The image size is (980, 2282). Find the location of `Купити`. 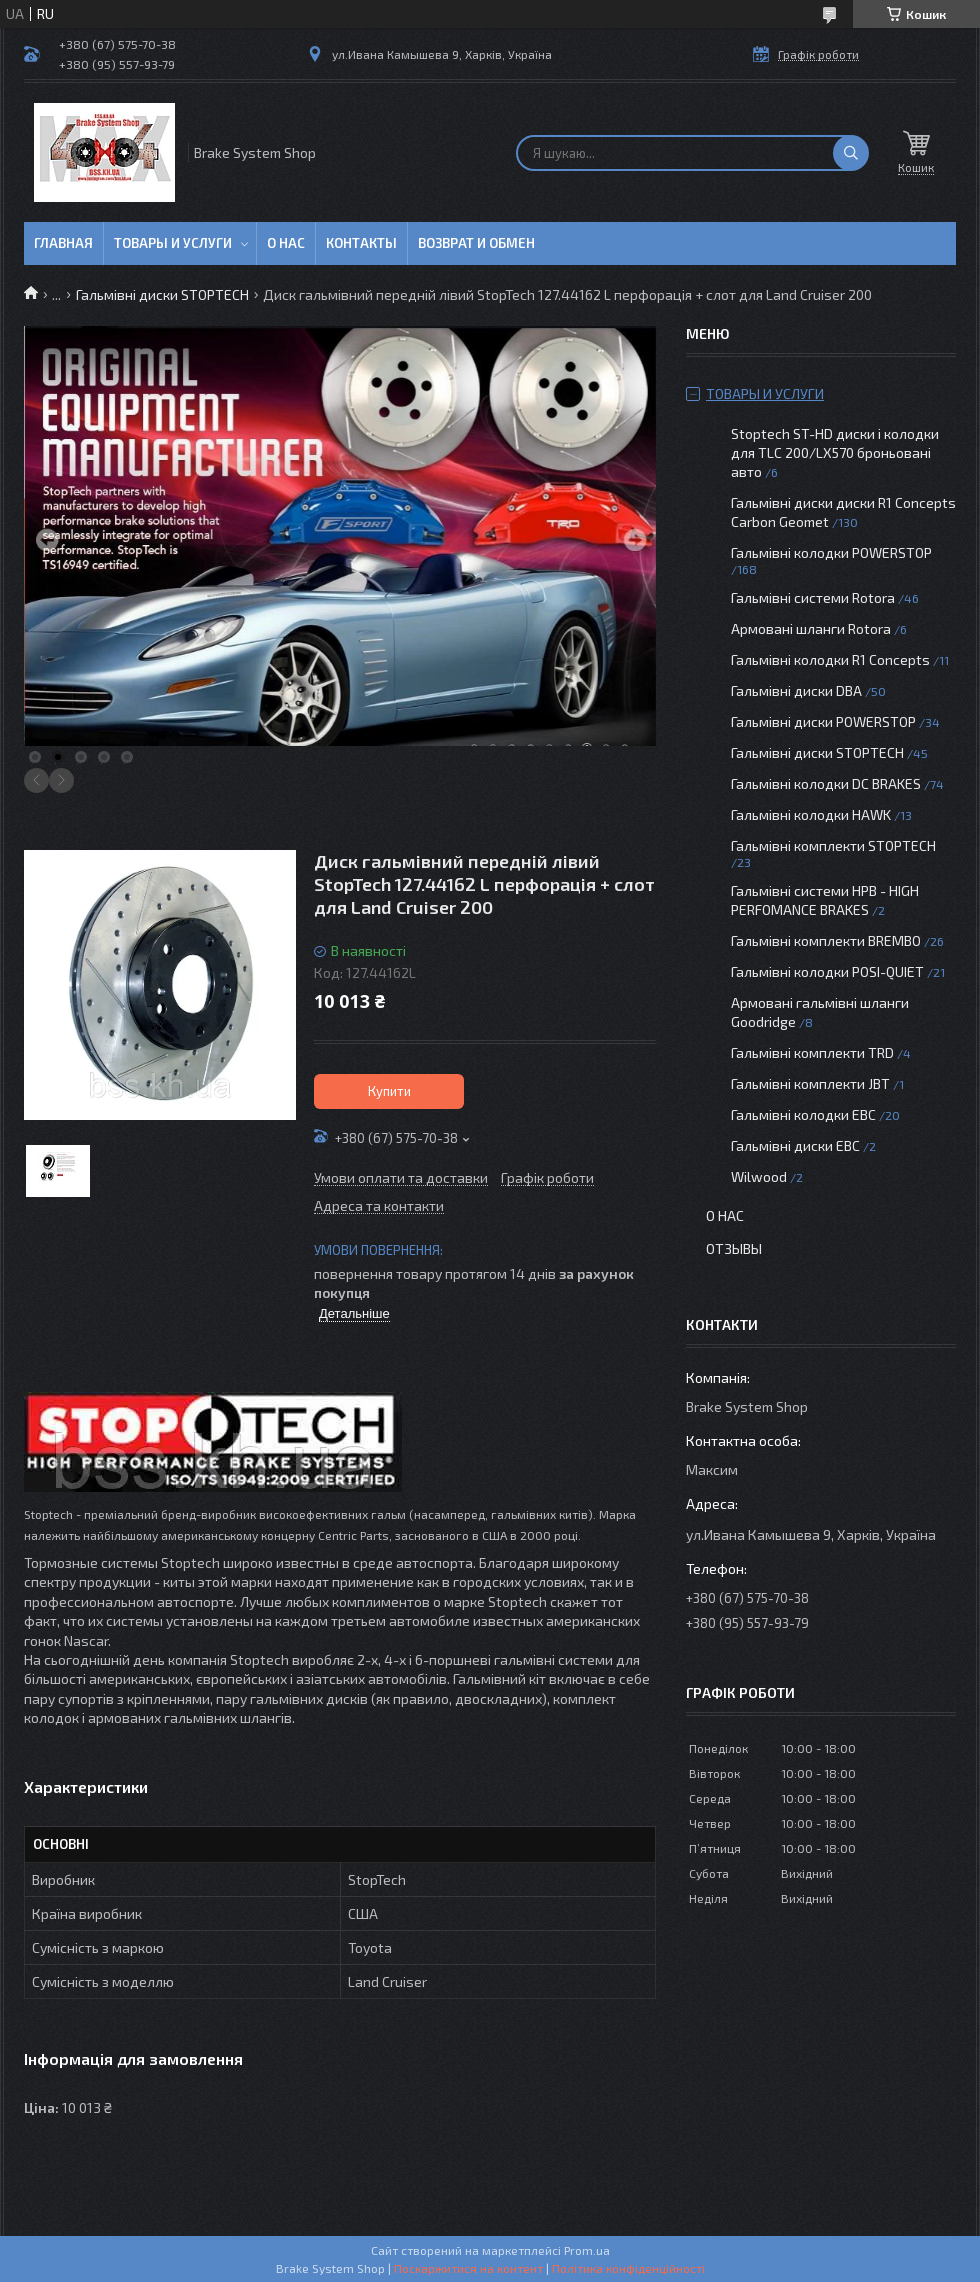

Купити is located at coordinates (389, 1091).